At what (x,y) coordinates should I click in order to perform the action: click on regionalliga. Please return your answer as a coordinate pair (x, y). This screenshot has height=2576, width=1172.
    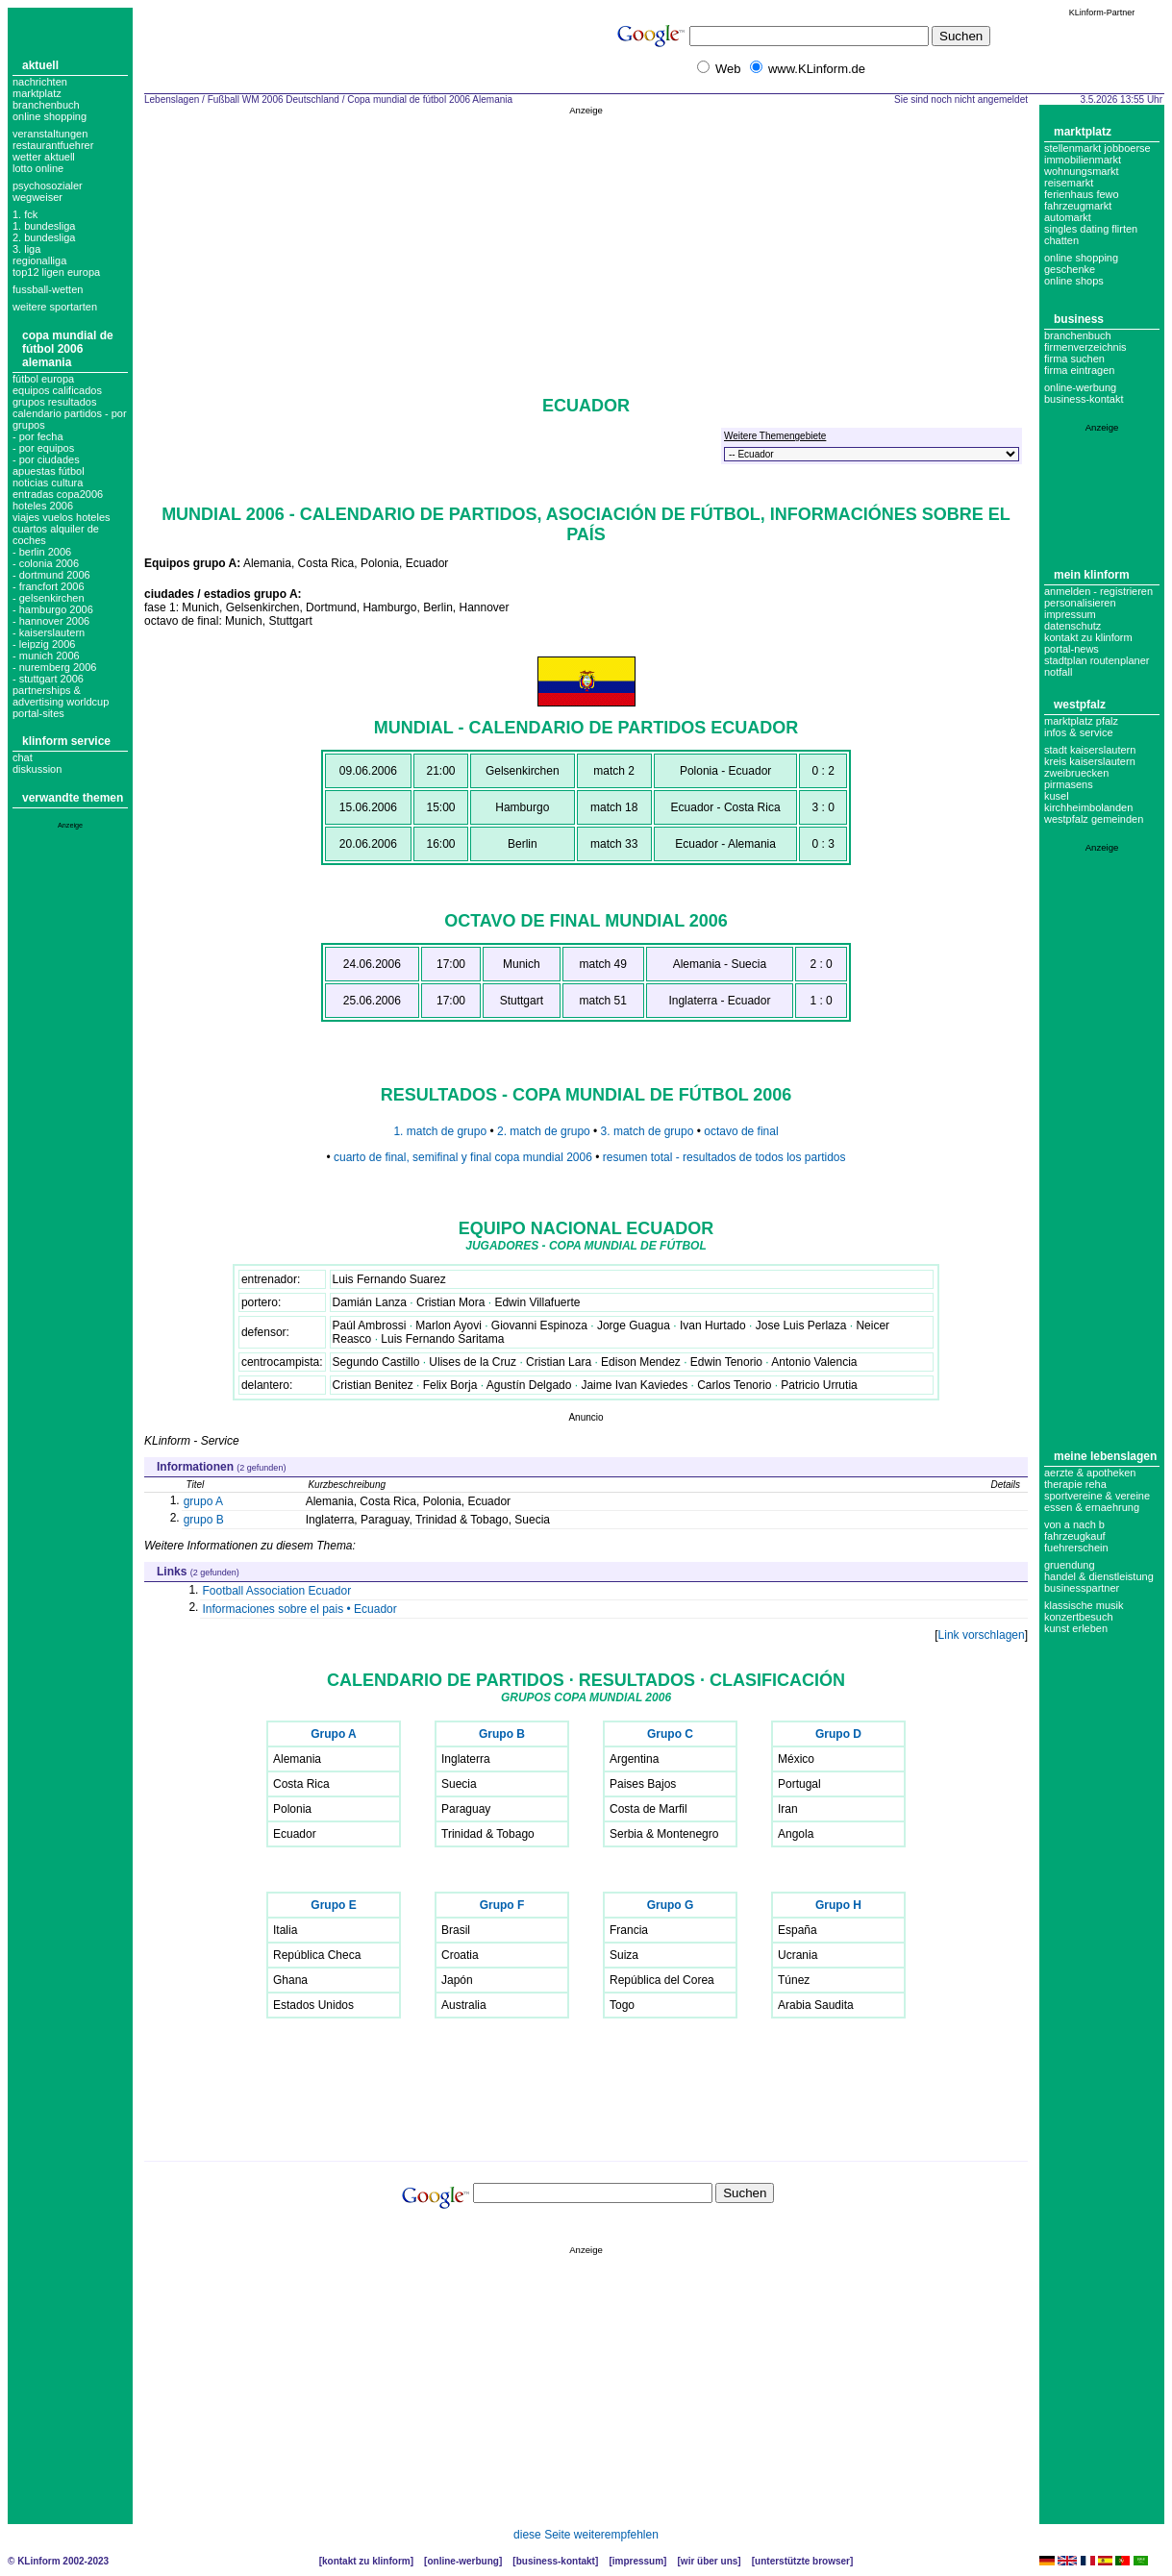
    Looking at the image, I should click on (39, 260).